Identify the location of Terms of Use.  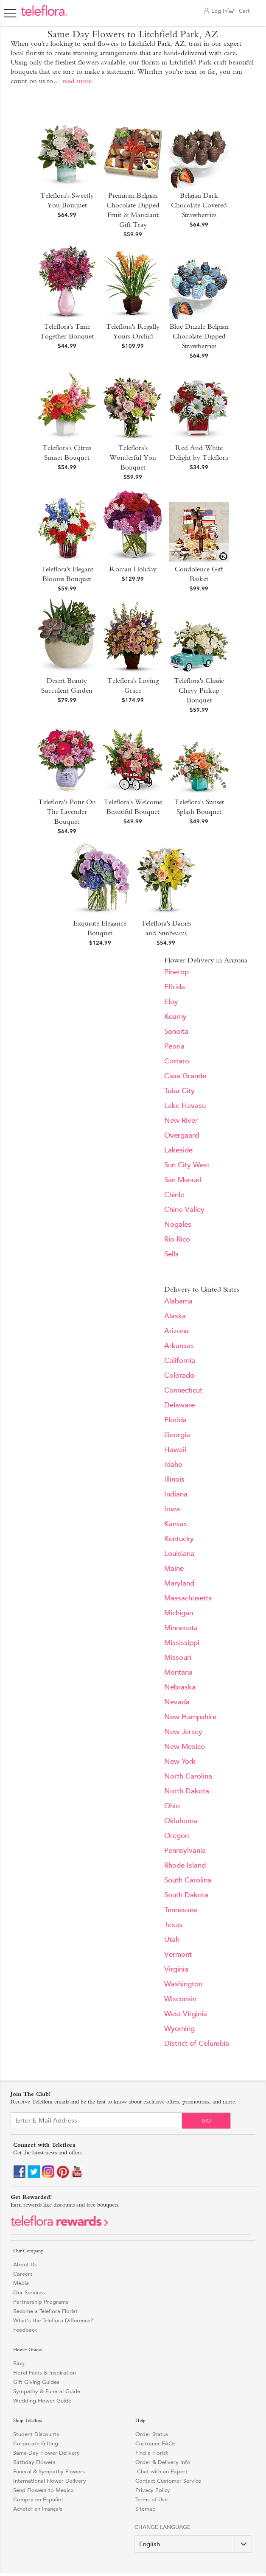
(151, 2499).